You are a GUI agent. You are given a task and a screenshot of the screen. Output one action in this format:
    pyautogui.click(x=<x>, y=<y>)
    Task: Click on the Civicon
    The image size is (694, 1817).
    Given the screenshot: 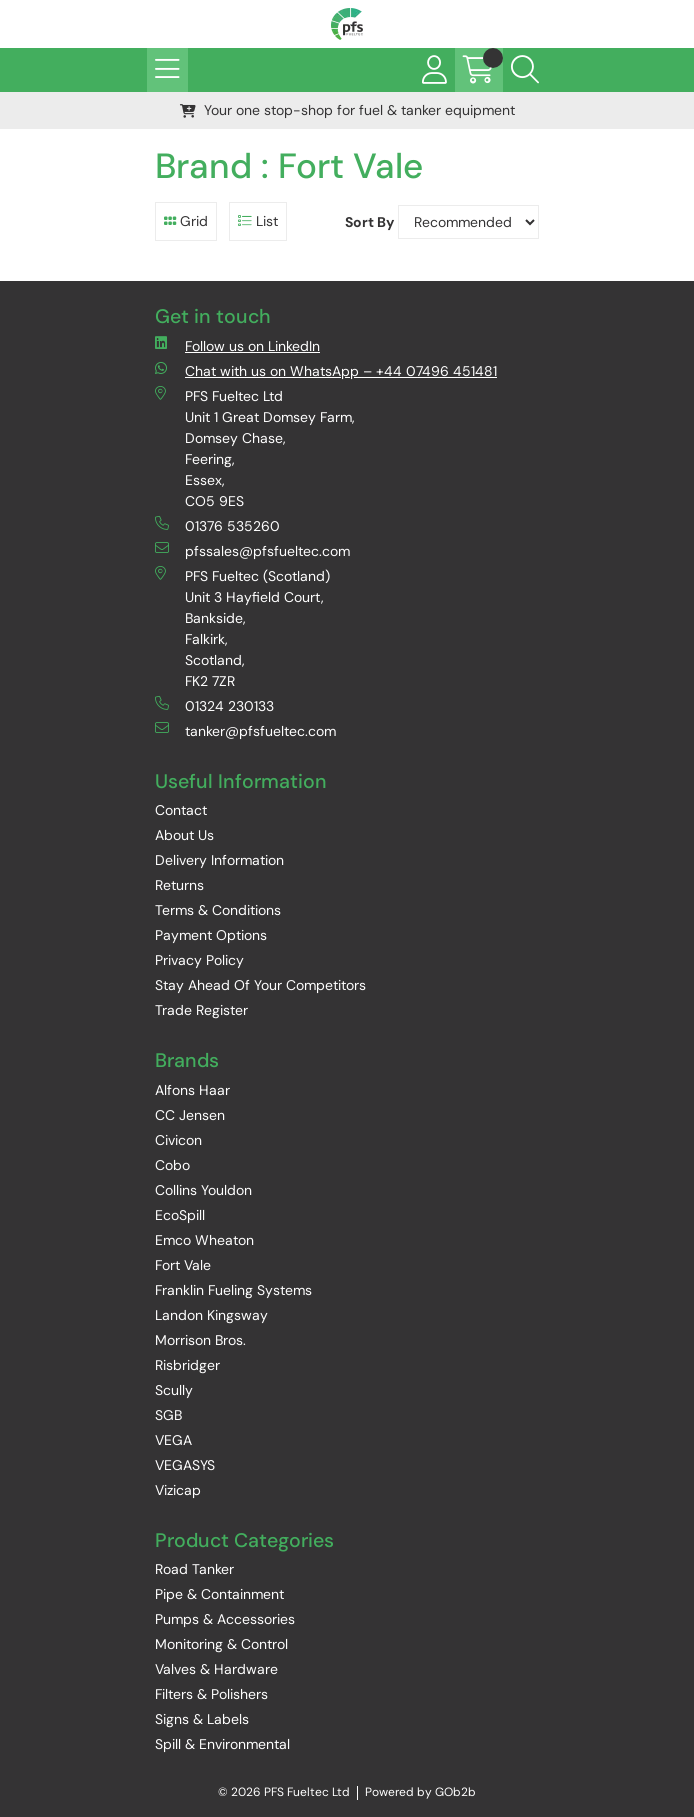 What is the action you would take?
    pyautogui.click(x=178, y=1140)
    